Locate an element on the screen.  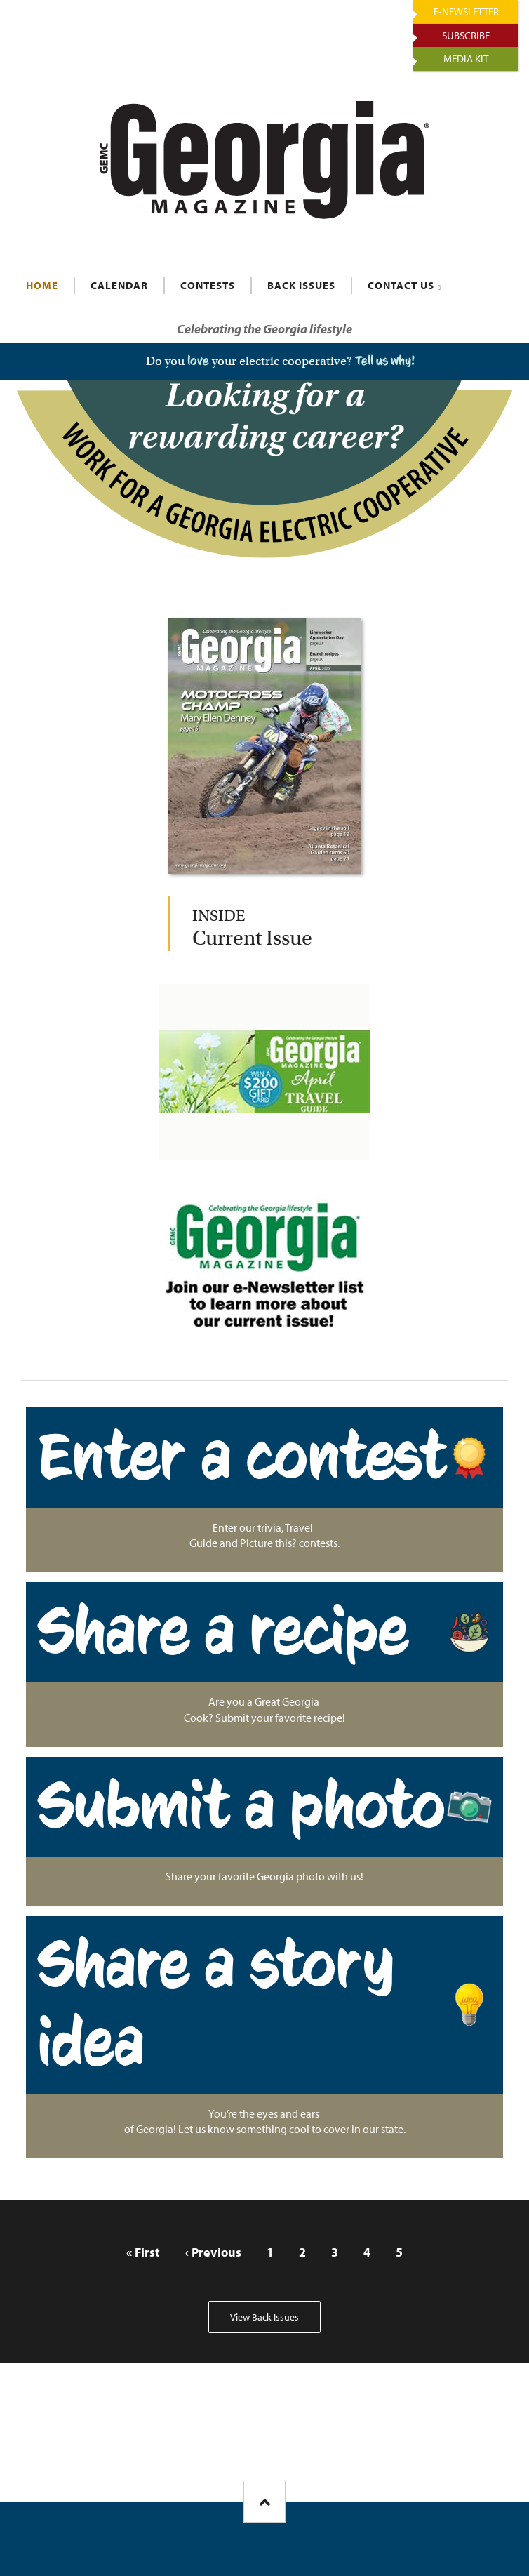
CALENDAR is located at coordinates (119, 285).